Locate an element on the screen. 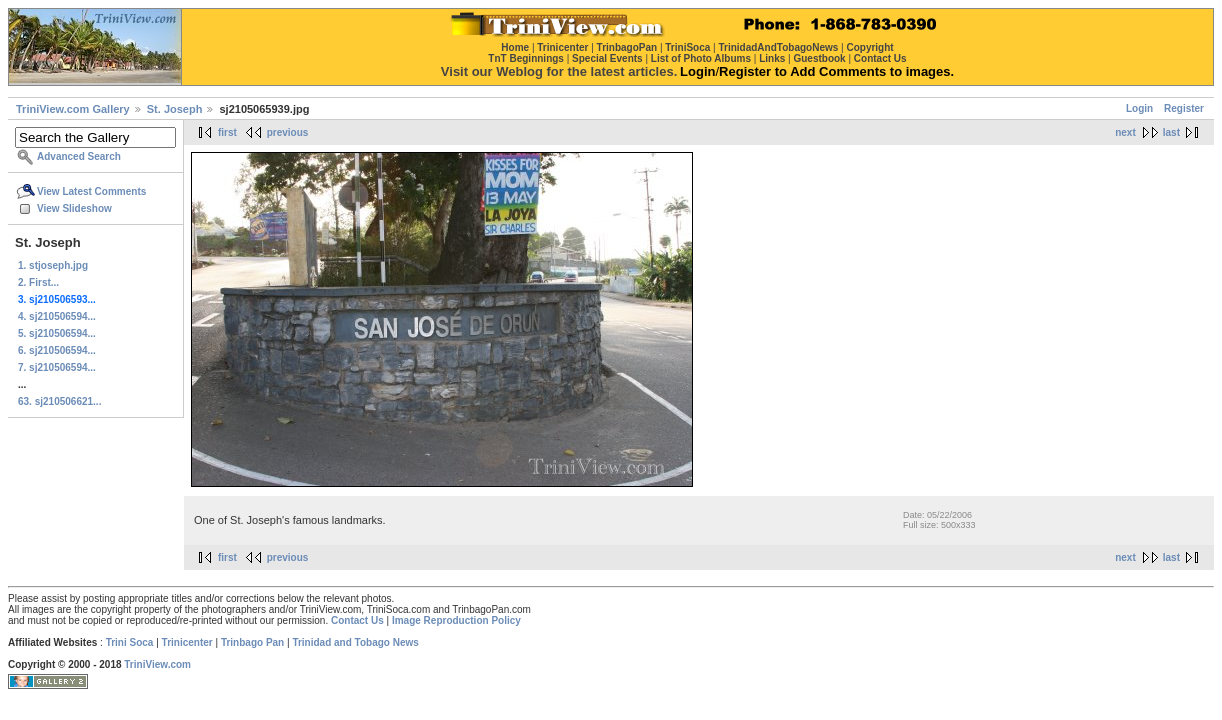 This screenshot has width=1222, height=720. TriniView.com Gallery is located at coordinates (73, 109).